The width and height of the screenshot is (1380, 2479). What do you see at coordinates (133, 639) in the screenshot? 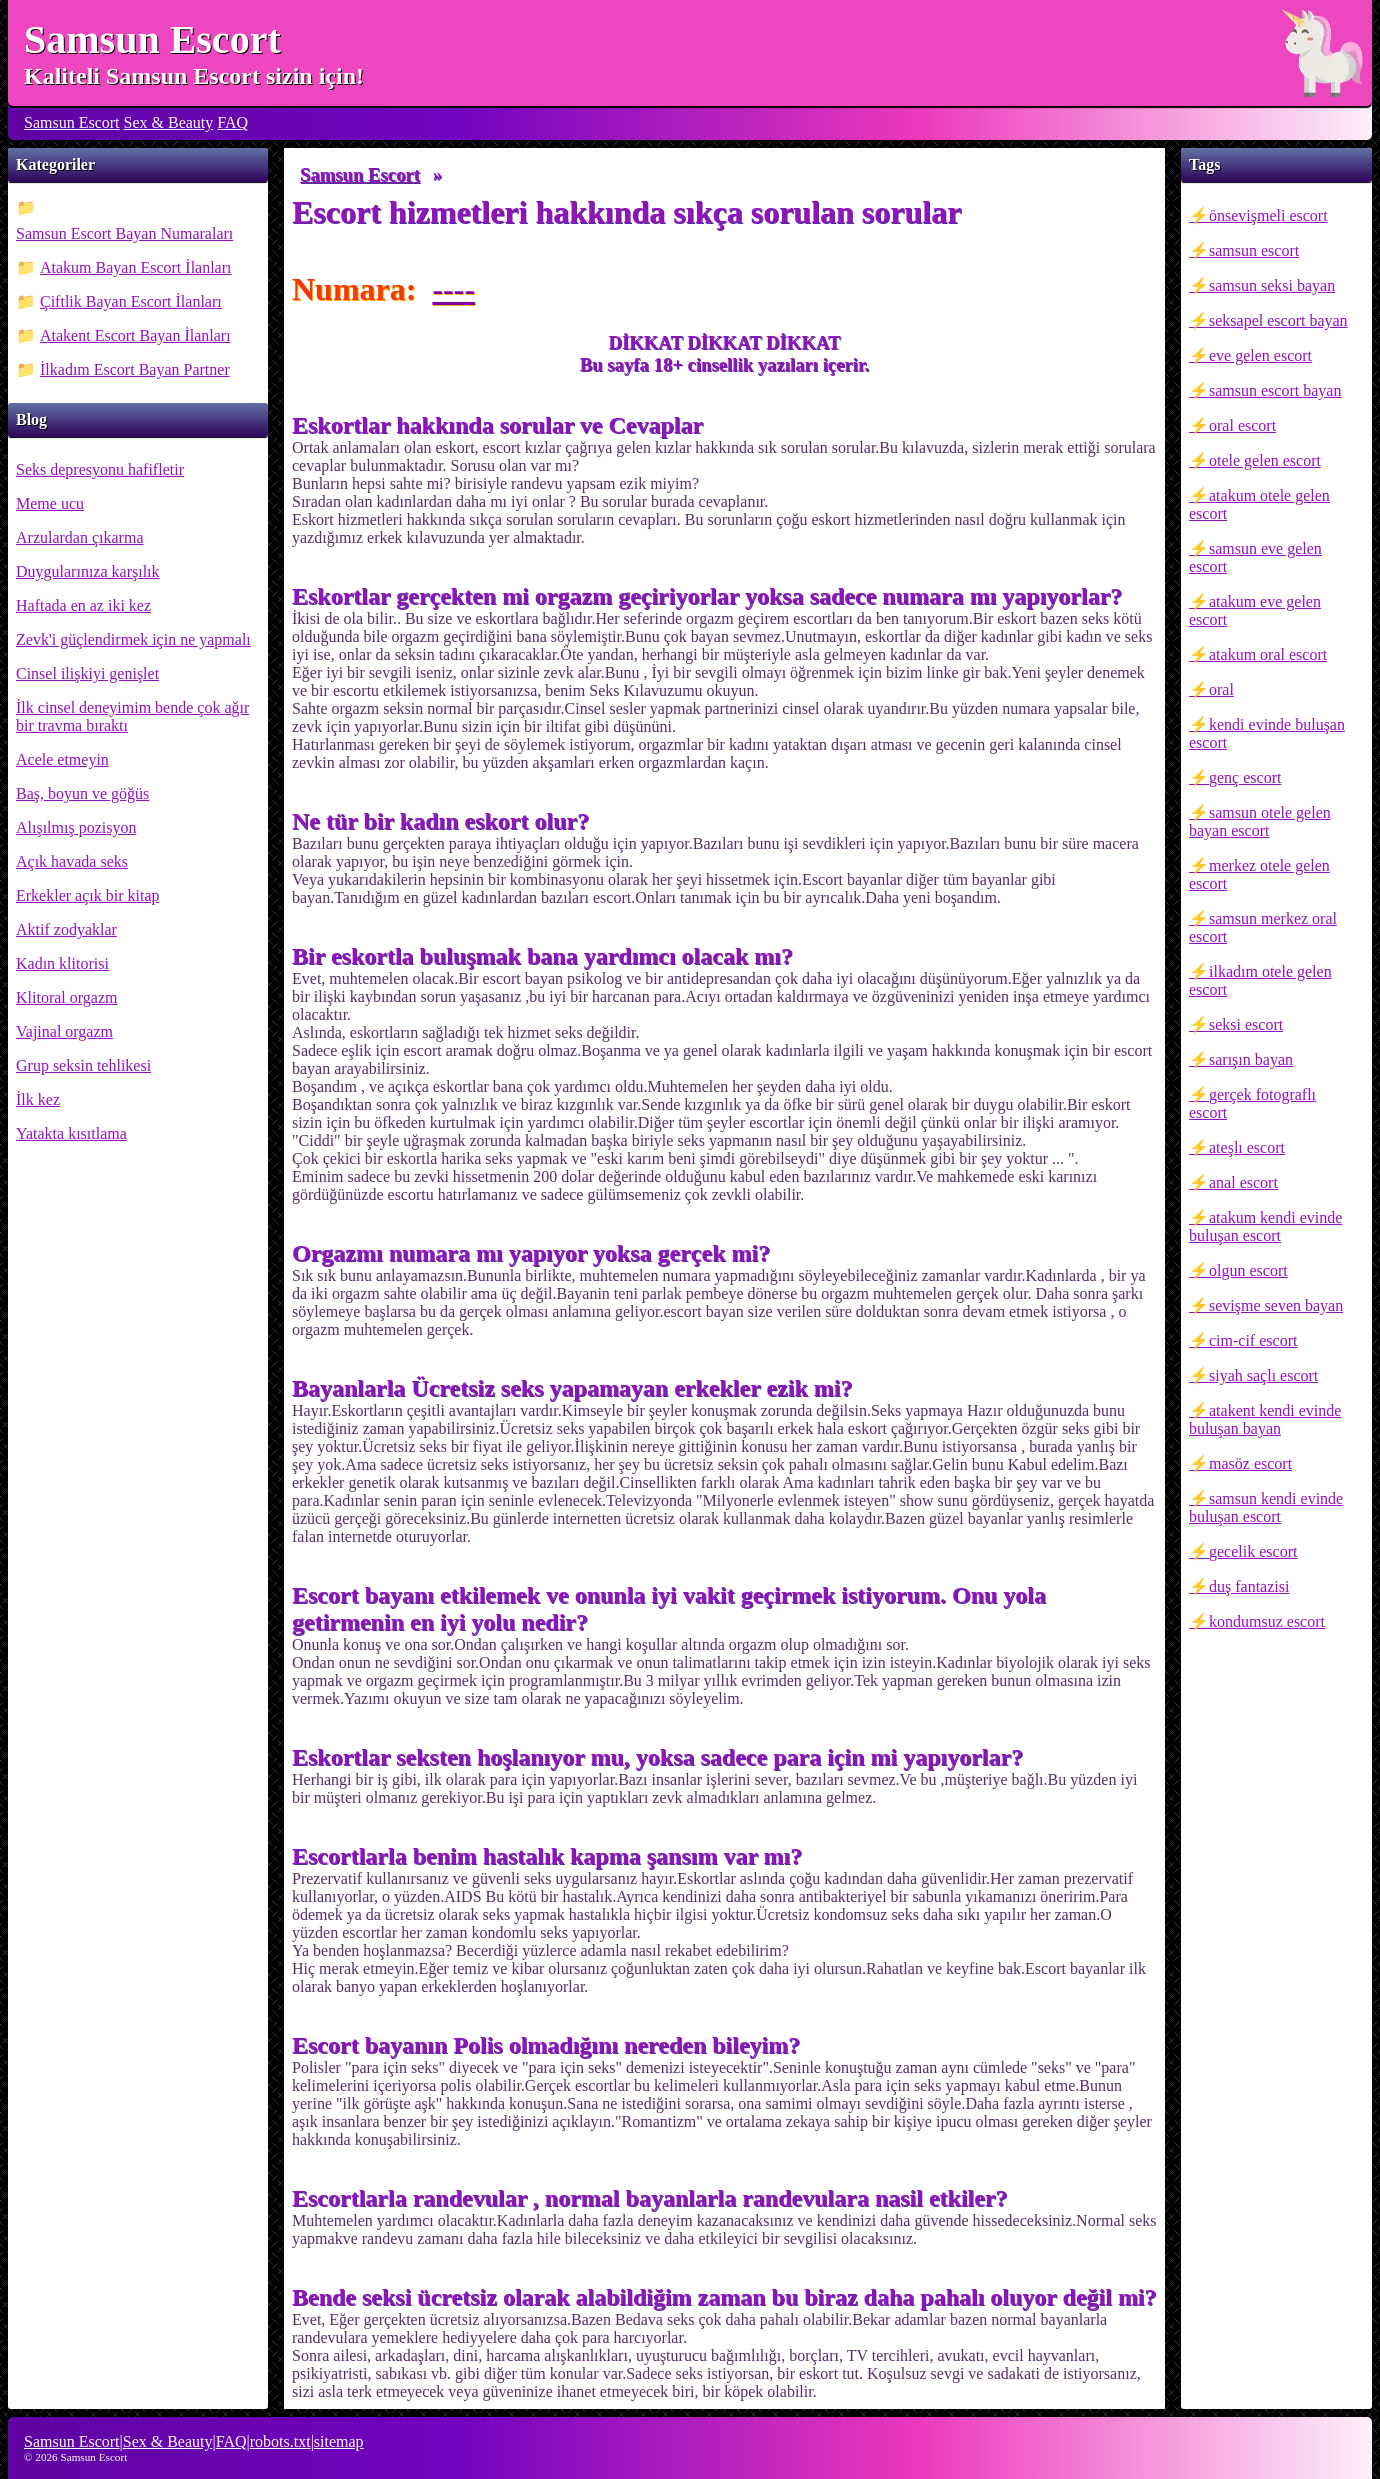
I see `Zevk'i güçlendirmek için ne yapmalı` at bounding box center [133, 639].